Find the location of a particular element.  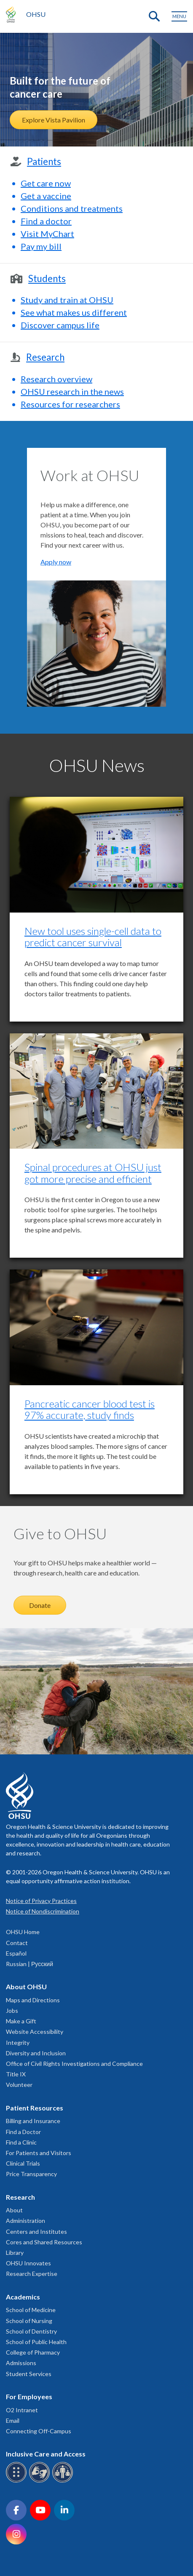

Integrity is located at coordinates (17, 2042).